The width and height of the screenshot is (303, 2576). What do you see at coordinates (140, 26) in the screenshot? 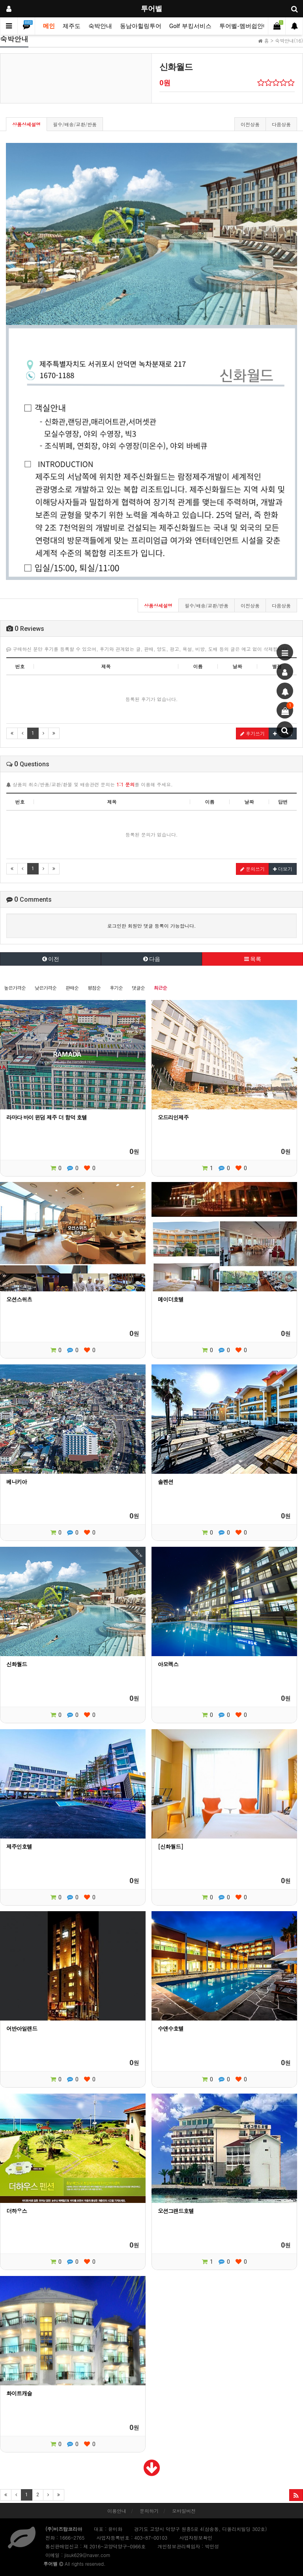
I see `동남아힐링투어` at bounding box center [140, 26].